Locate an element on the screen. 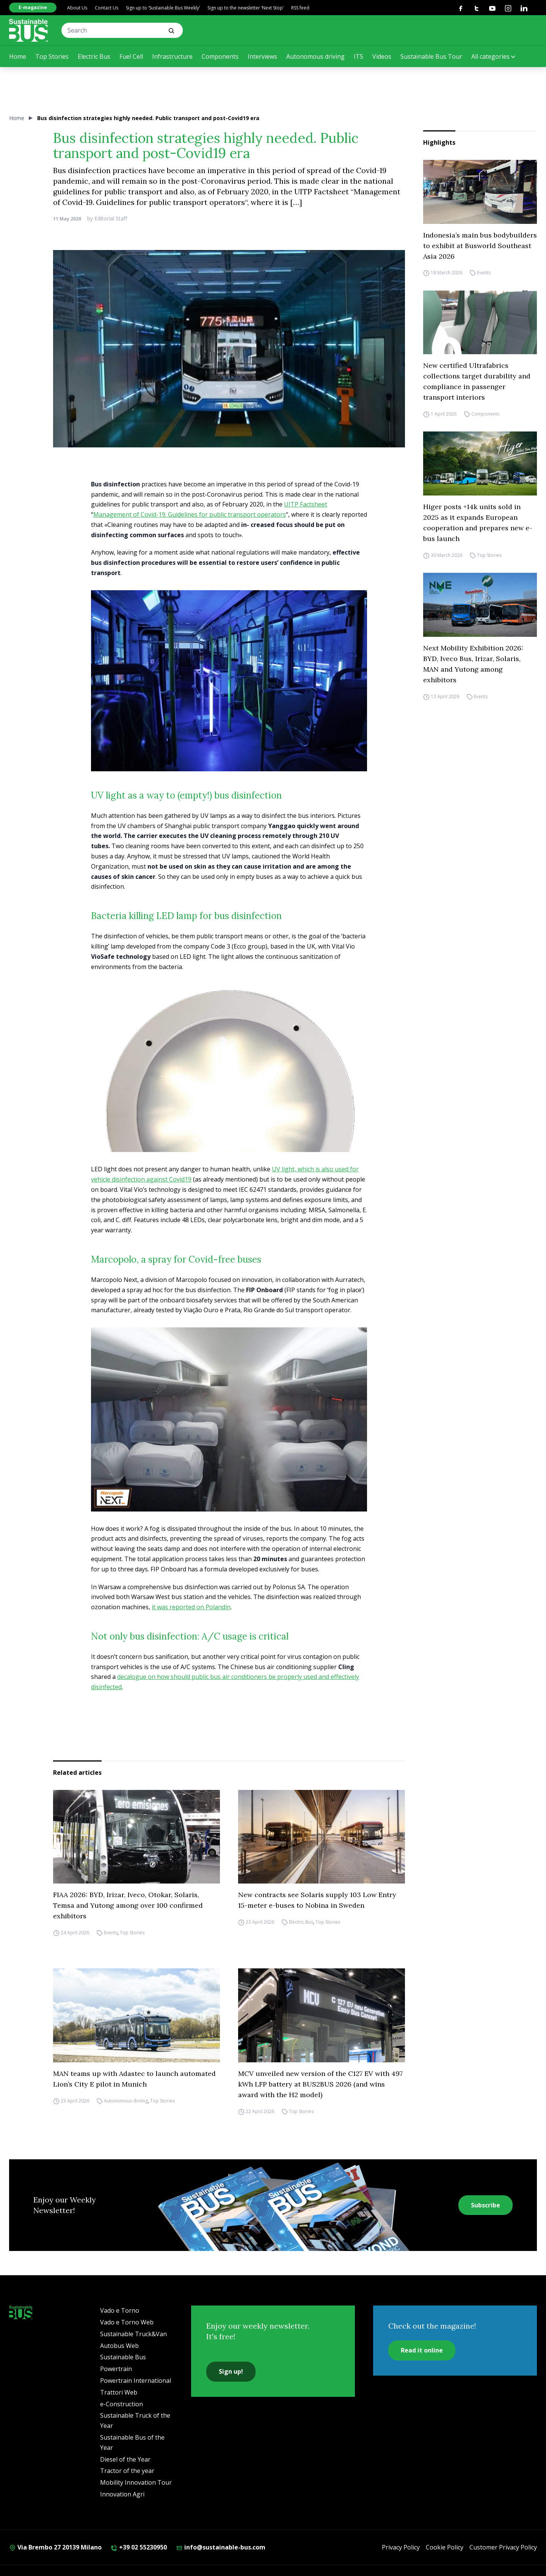 The height and width of the screenshot is (2576, 546). MCV unveiled new version of the C127 EV with 497 kWh LFP battery at BUS2BUS 2026 (and wins award with the H2 model) is located at coordinates (320, 2084).